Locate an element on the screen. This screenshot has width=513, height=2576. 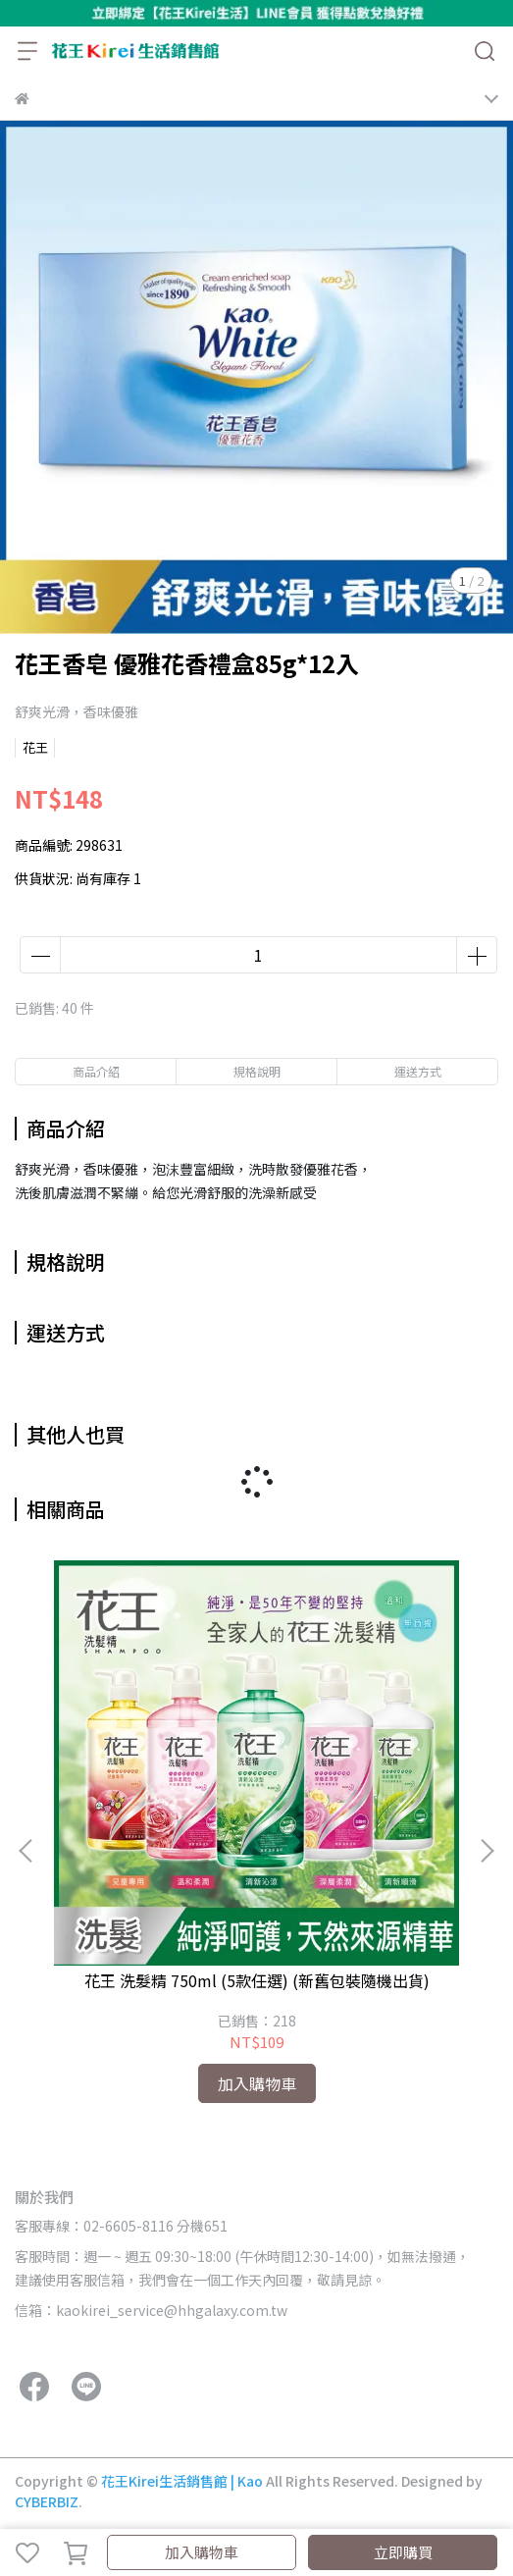
[button] is located at coordinates (486, 1851).